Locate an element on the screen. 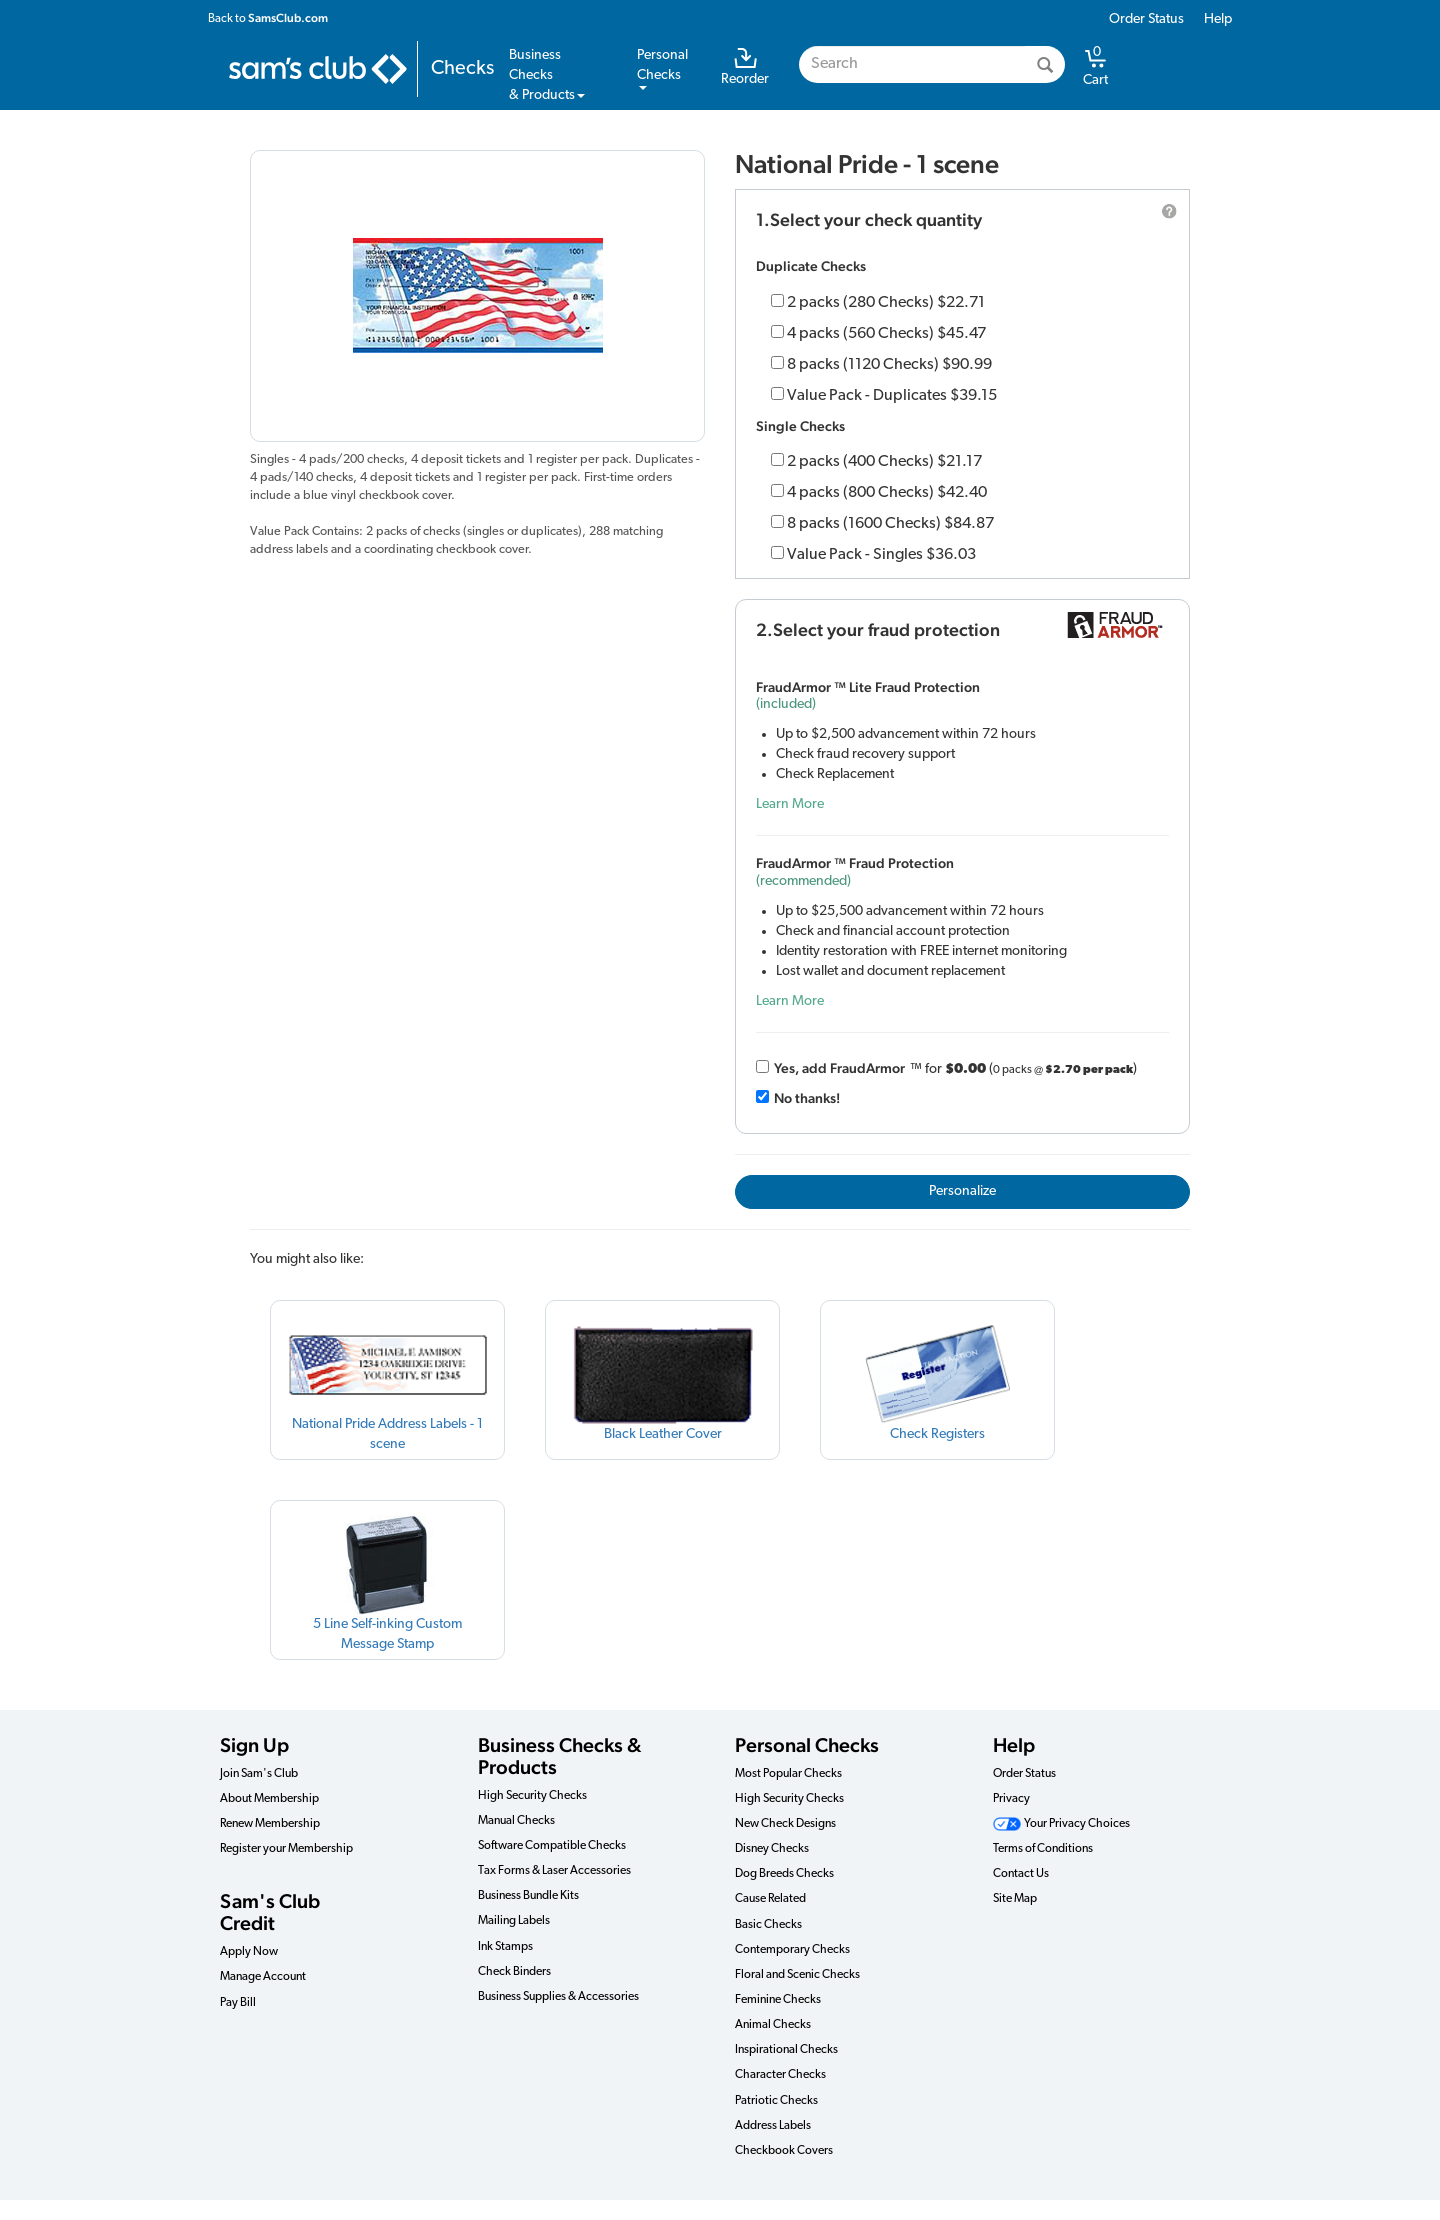  Yes, add Fraud is located at coordinates (839, 1068).